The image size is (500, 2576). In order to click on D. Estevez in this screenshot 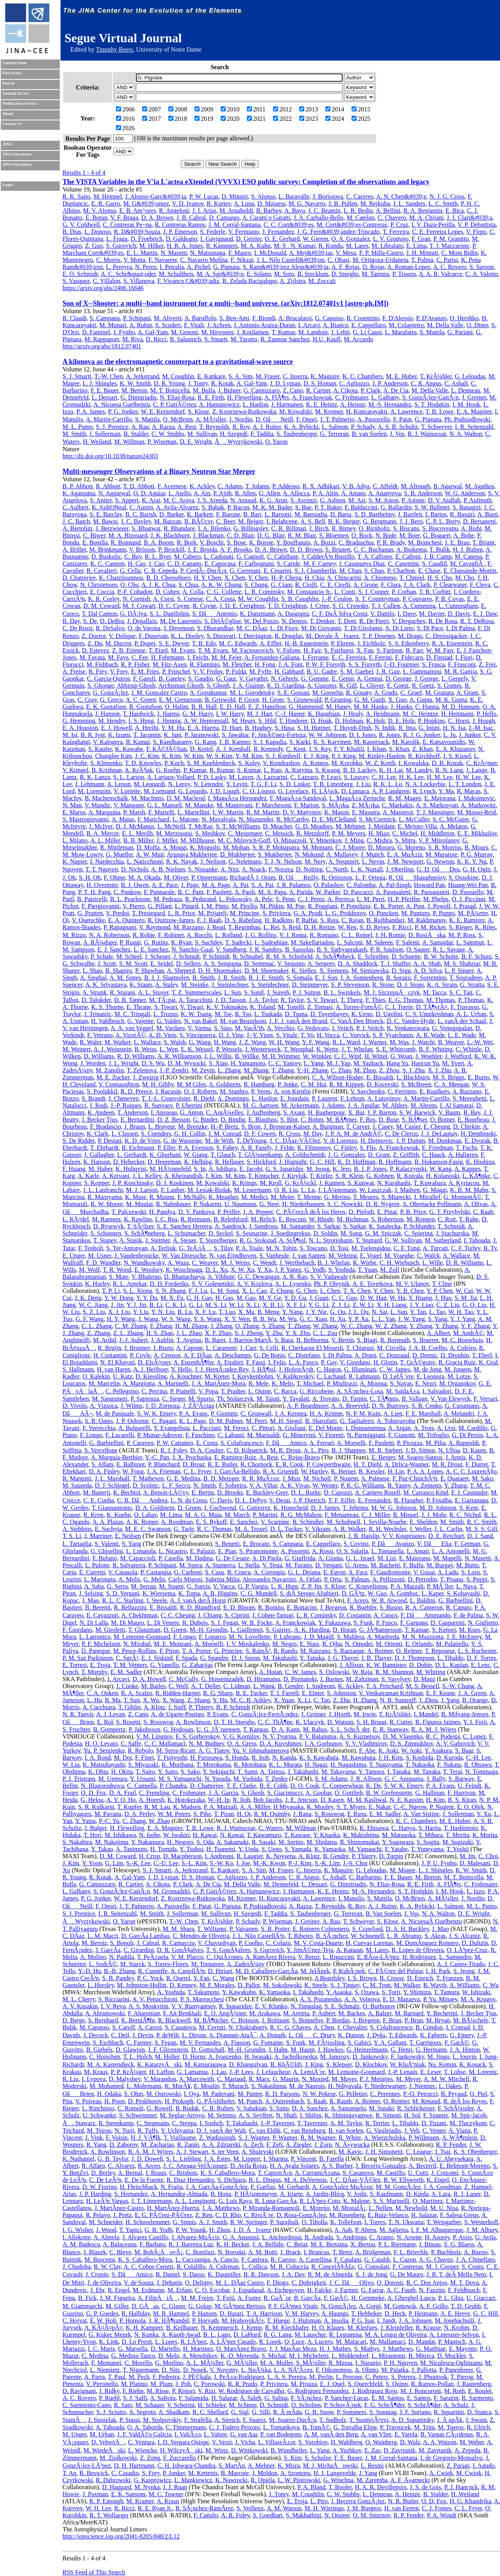, I will do `click(95, 650)`.